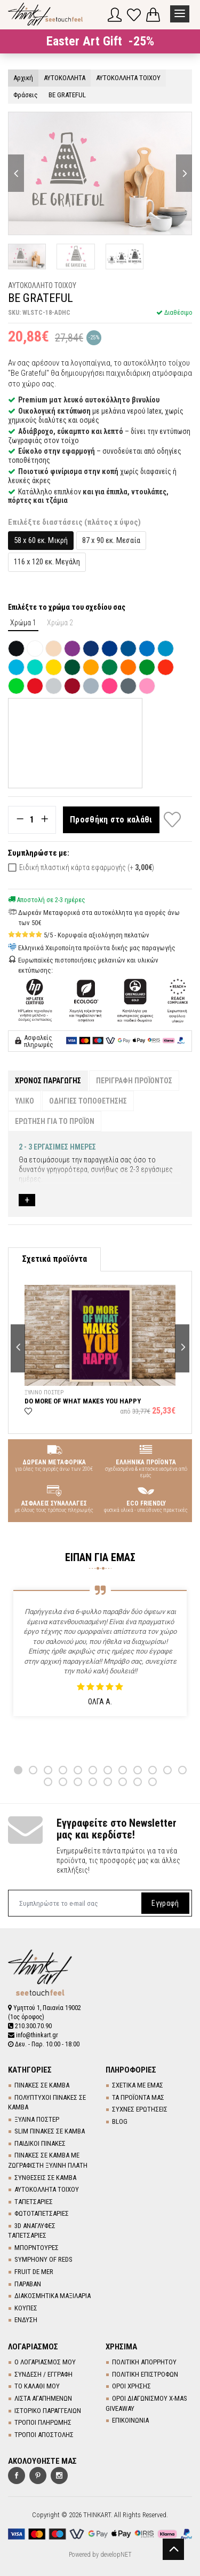 This screenshot has width=200, height=2576. Describe the element at coordinates (23, 622) in the screenshot. I see `Χρώμα 1` at that location.